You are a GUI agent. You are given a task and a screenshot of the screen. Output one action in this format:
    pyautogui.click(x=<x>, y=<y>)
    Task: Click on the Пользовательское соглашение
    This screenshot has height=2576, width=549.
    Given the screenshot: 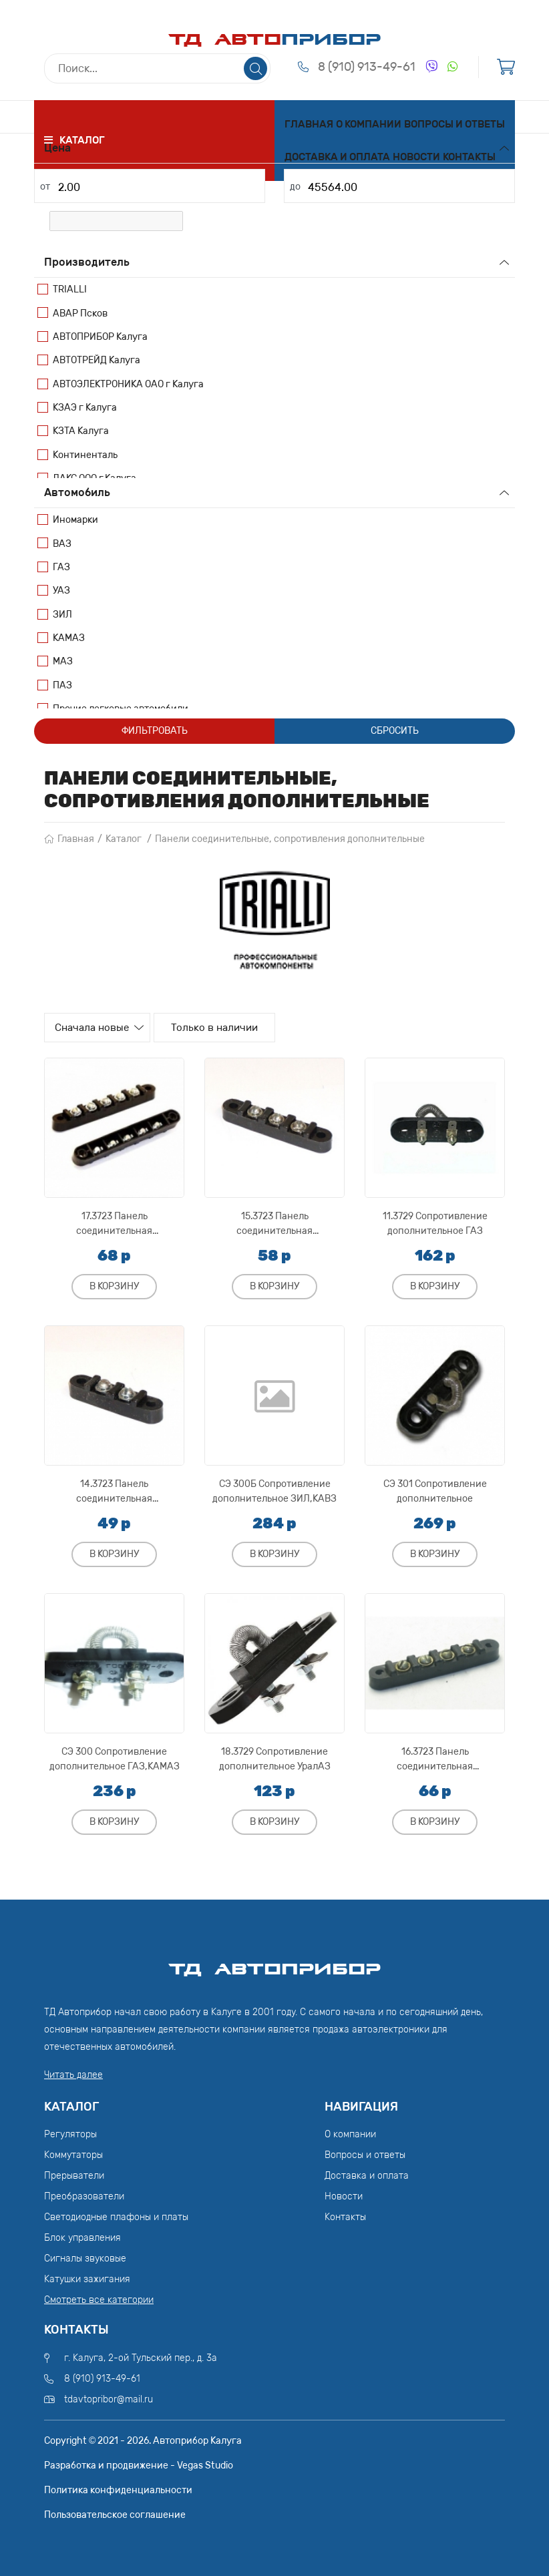 What is the action you would take?
    pyautogui.click(x=115, y=2511)
    